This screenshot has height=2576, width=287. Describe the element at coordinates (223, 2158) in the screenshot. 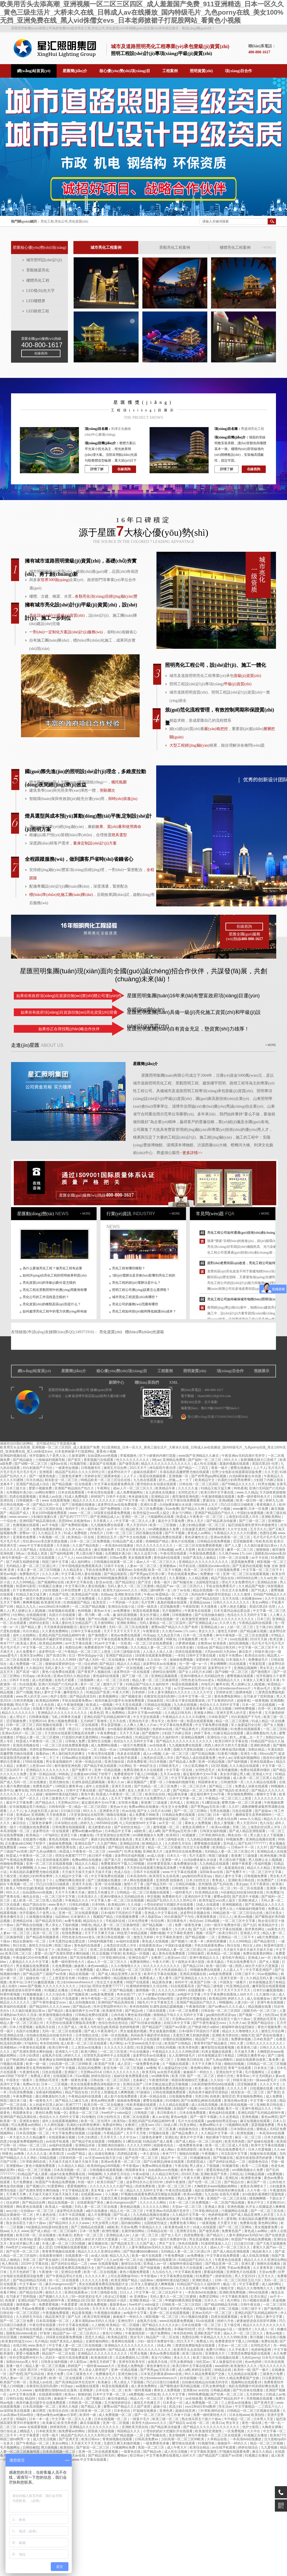

I see `国产制服在线` at that location.